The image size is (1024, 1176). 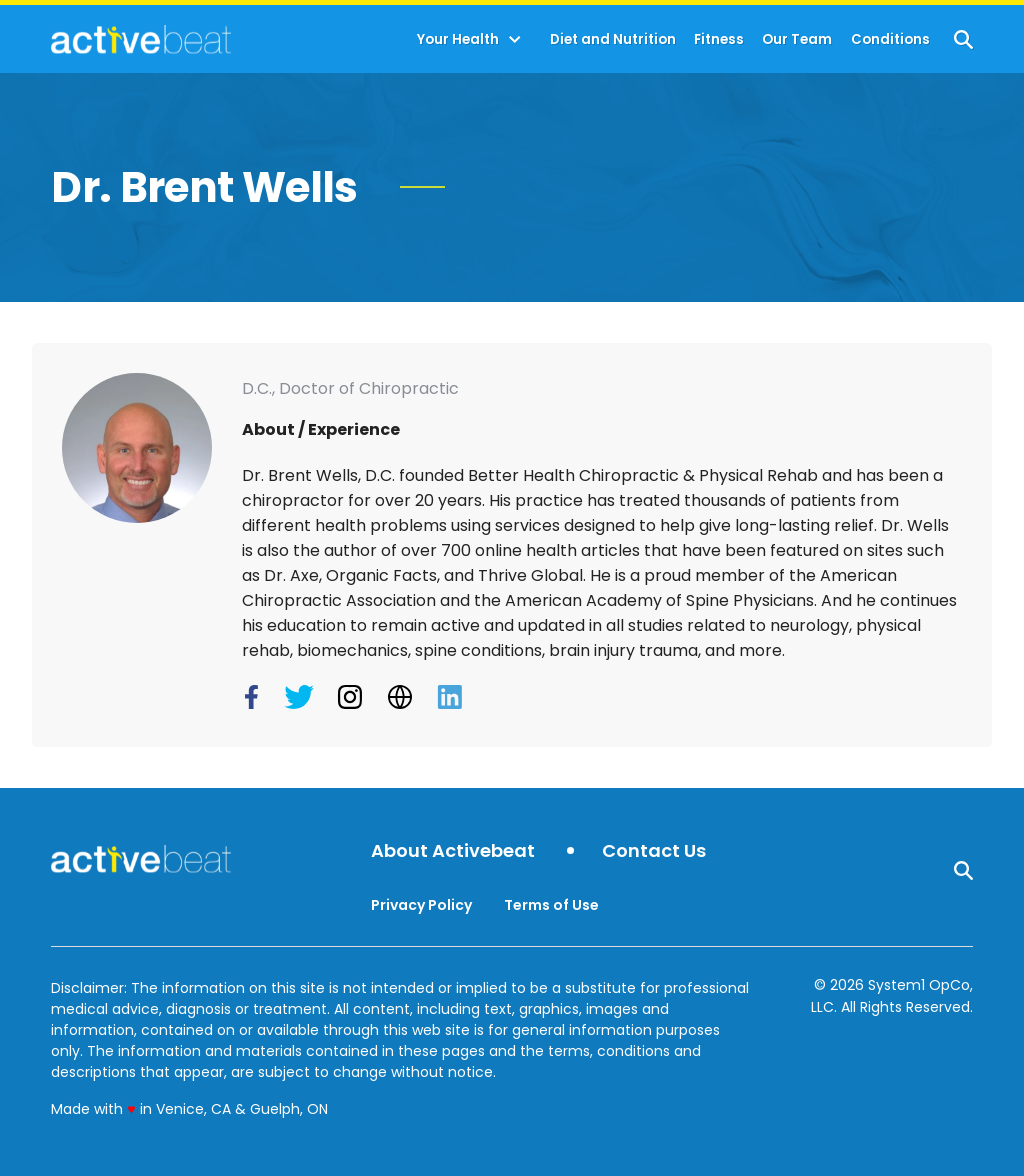 What do you see at coordinates (421, 905) in the screenshot?
I see `Privacy Policy` at bounding box center [421, 905].